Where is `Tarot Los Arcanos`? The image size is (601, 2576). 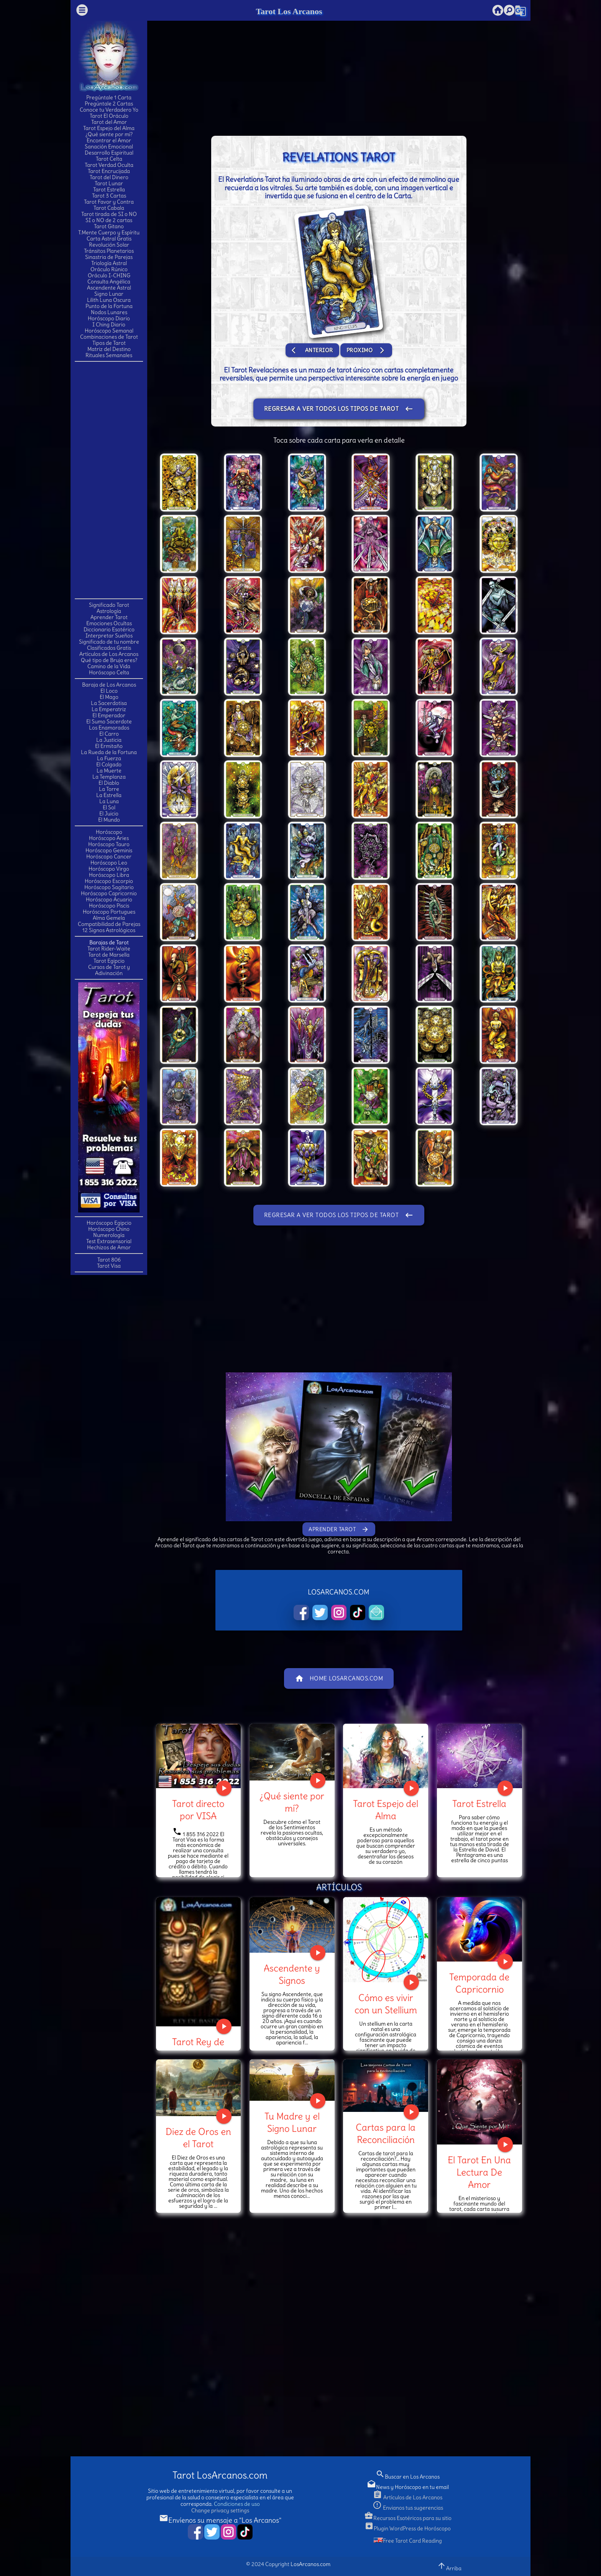
Tarot Los Arcanos is located at coordinates (289, 11).